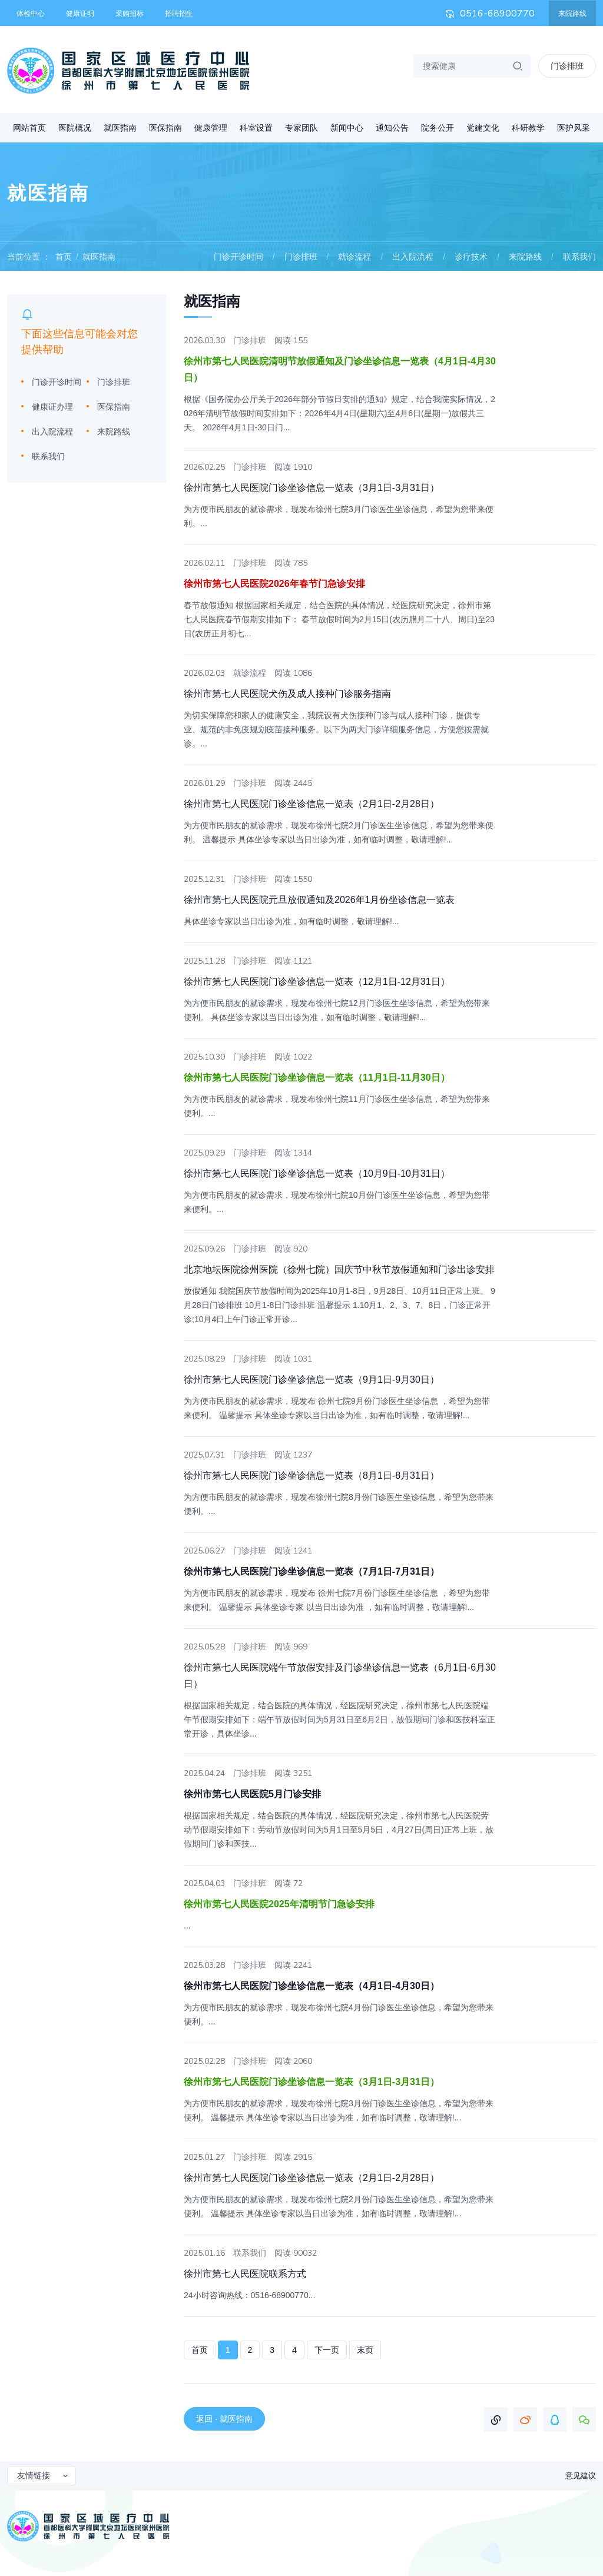  I want to click on 来院路线, so click(572, 13).